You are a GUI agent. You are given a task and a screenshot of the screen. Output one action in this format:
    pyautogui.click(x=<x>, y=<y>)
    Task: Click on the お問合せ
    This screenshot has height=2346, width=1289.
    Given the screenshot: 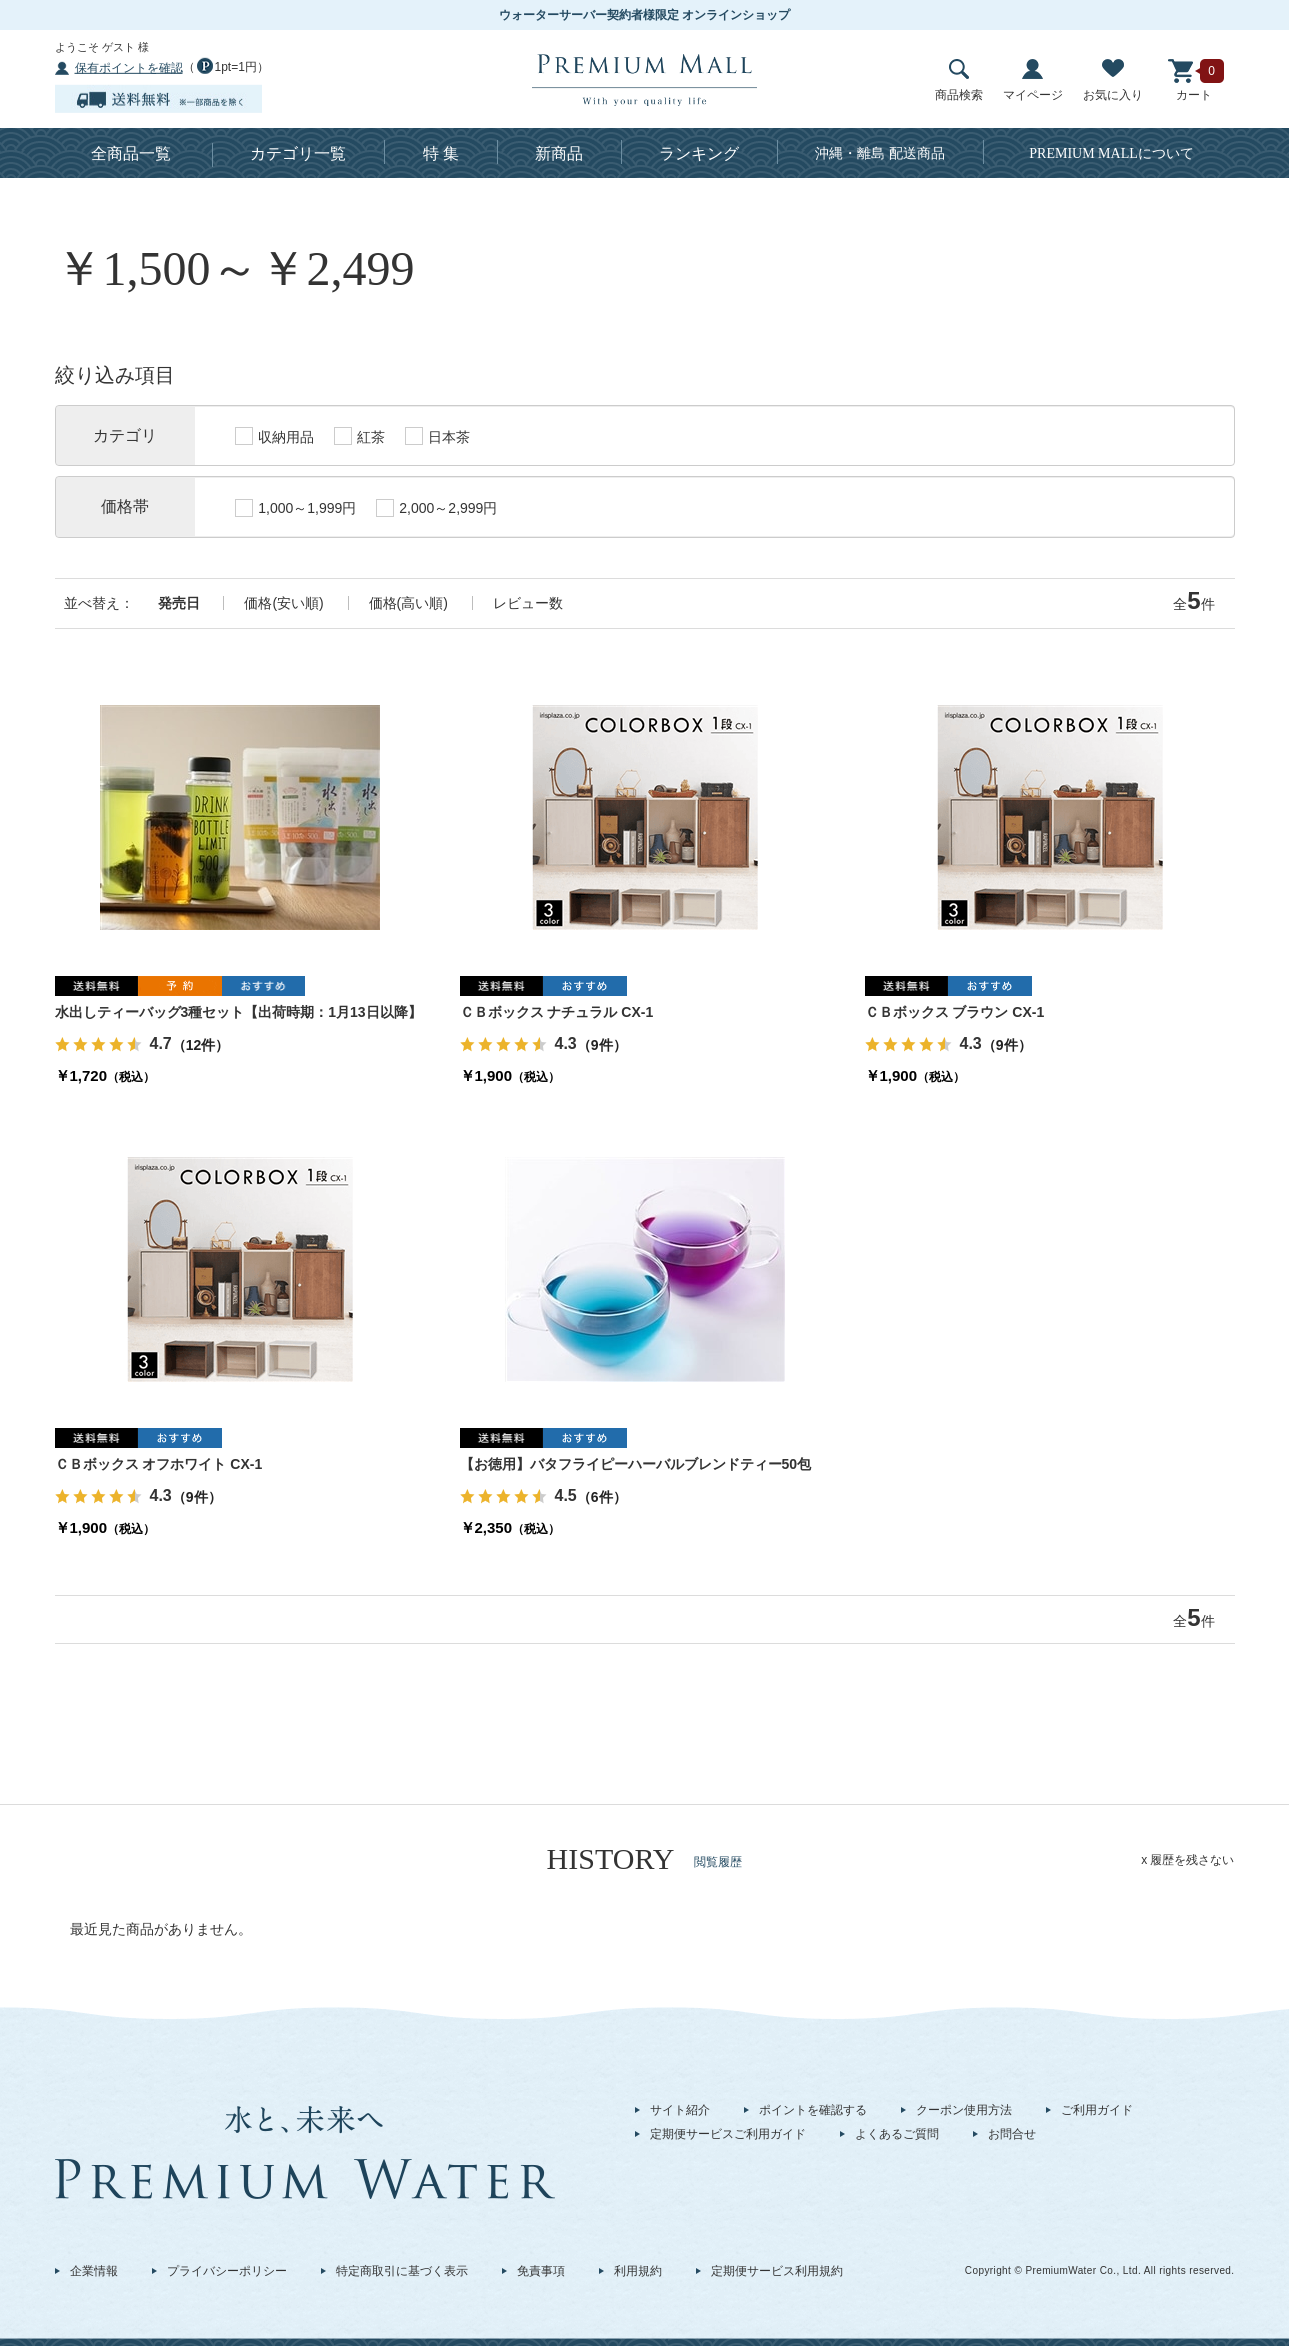 What is the action you would take?
    pyautogui.click(x=1012, y=2134)
    